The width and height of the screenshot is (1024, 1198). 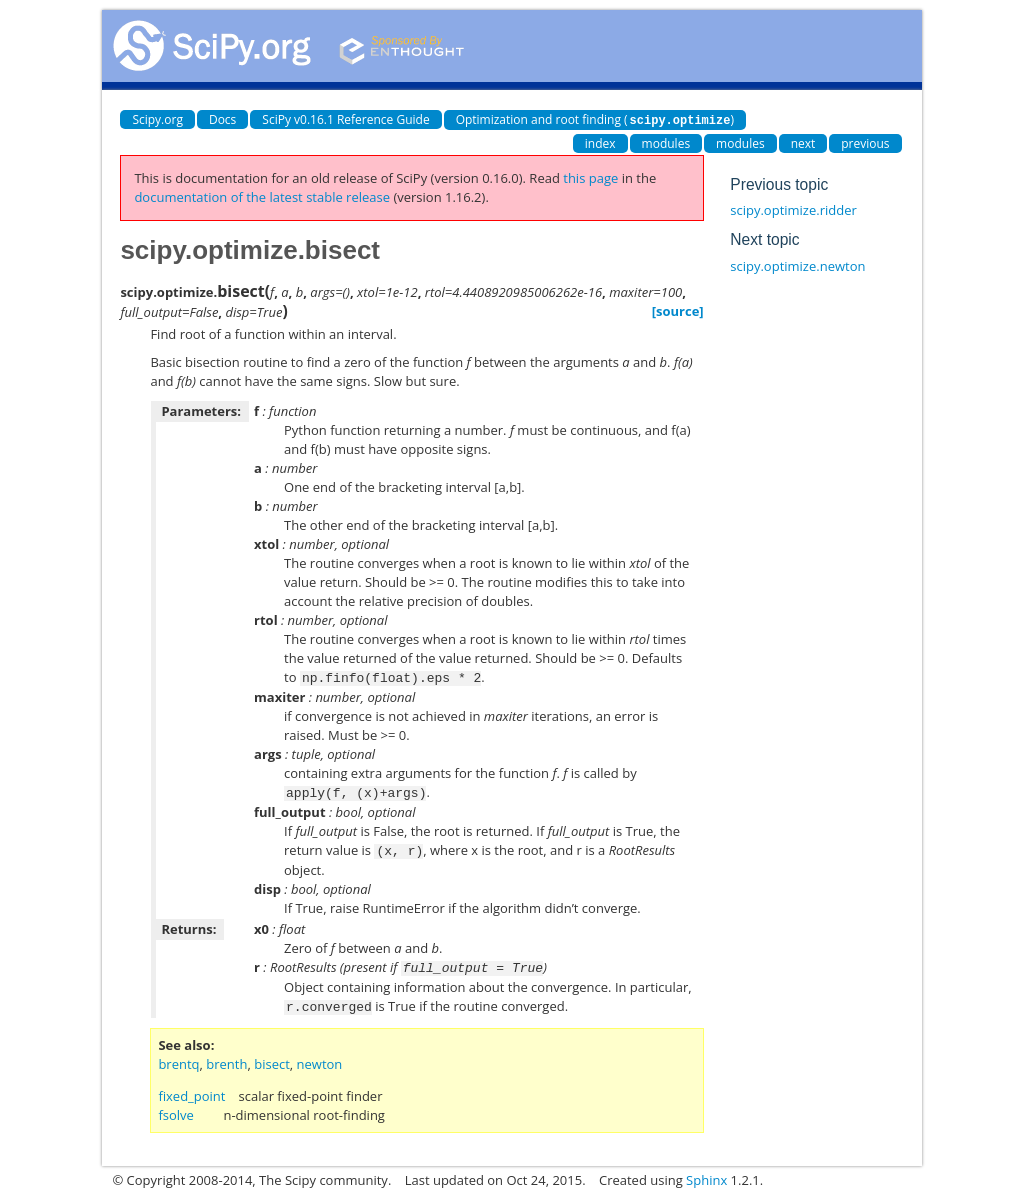 What do you see at coordinates (590, 177) in the screenshot?
I see `this page` at bounding box center [590, 177].